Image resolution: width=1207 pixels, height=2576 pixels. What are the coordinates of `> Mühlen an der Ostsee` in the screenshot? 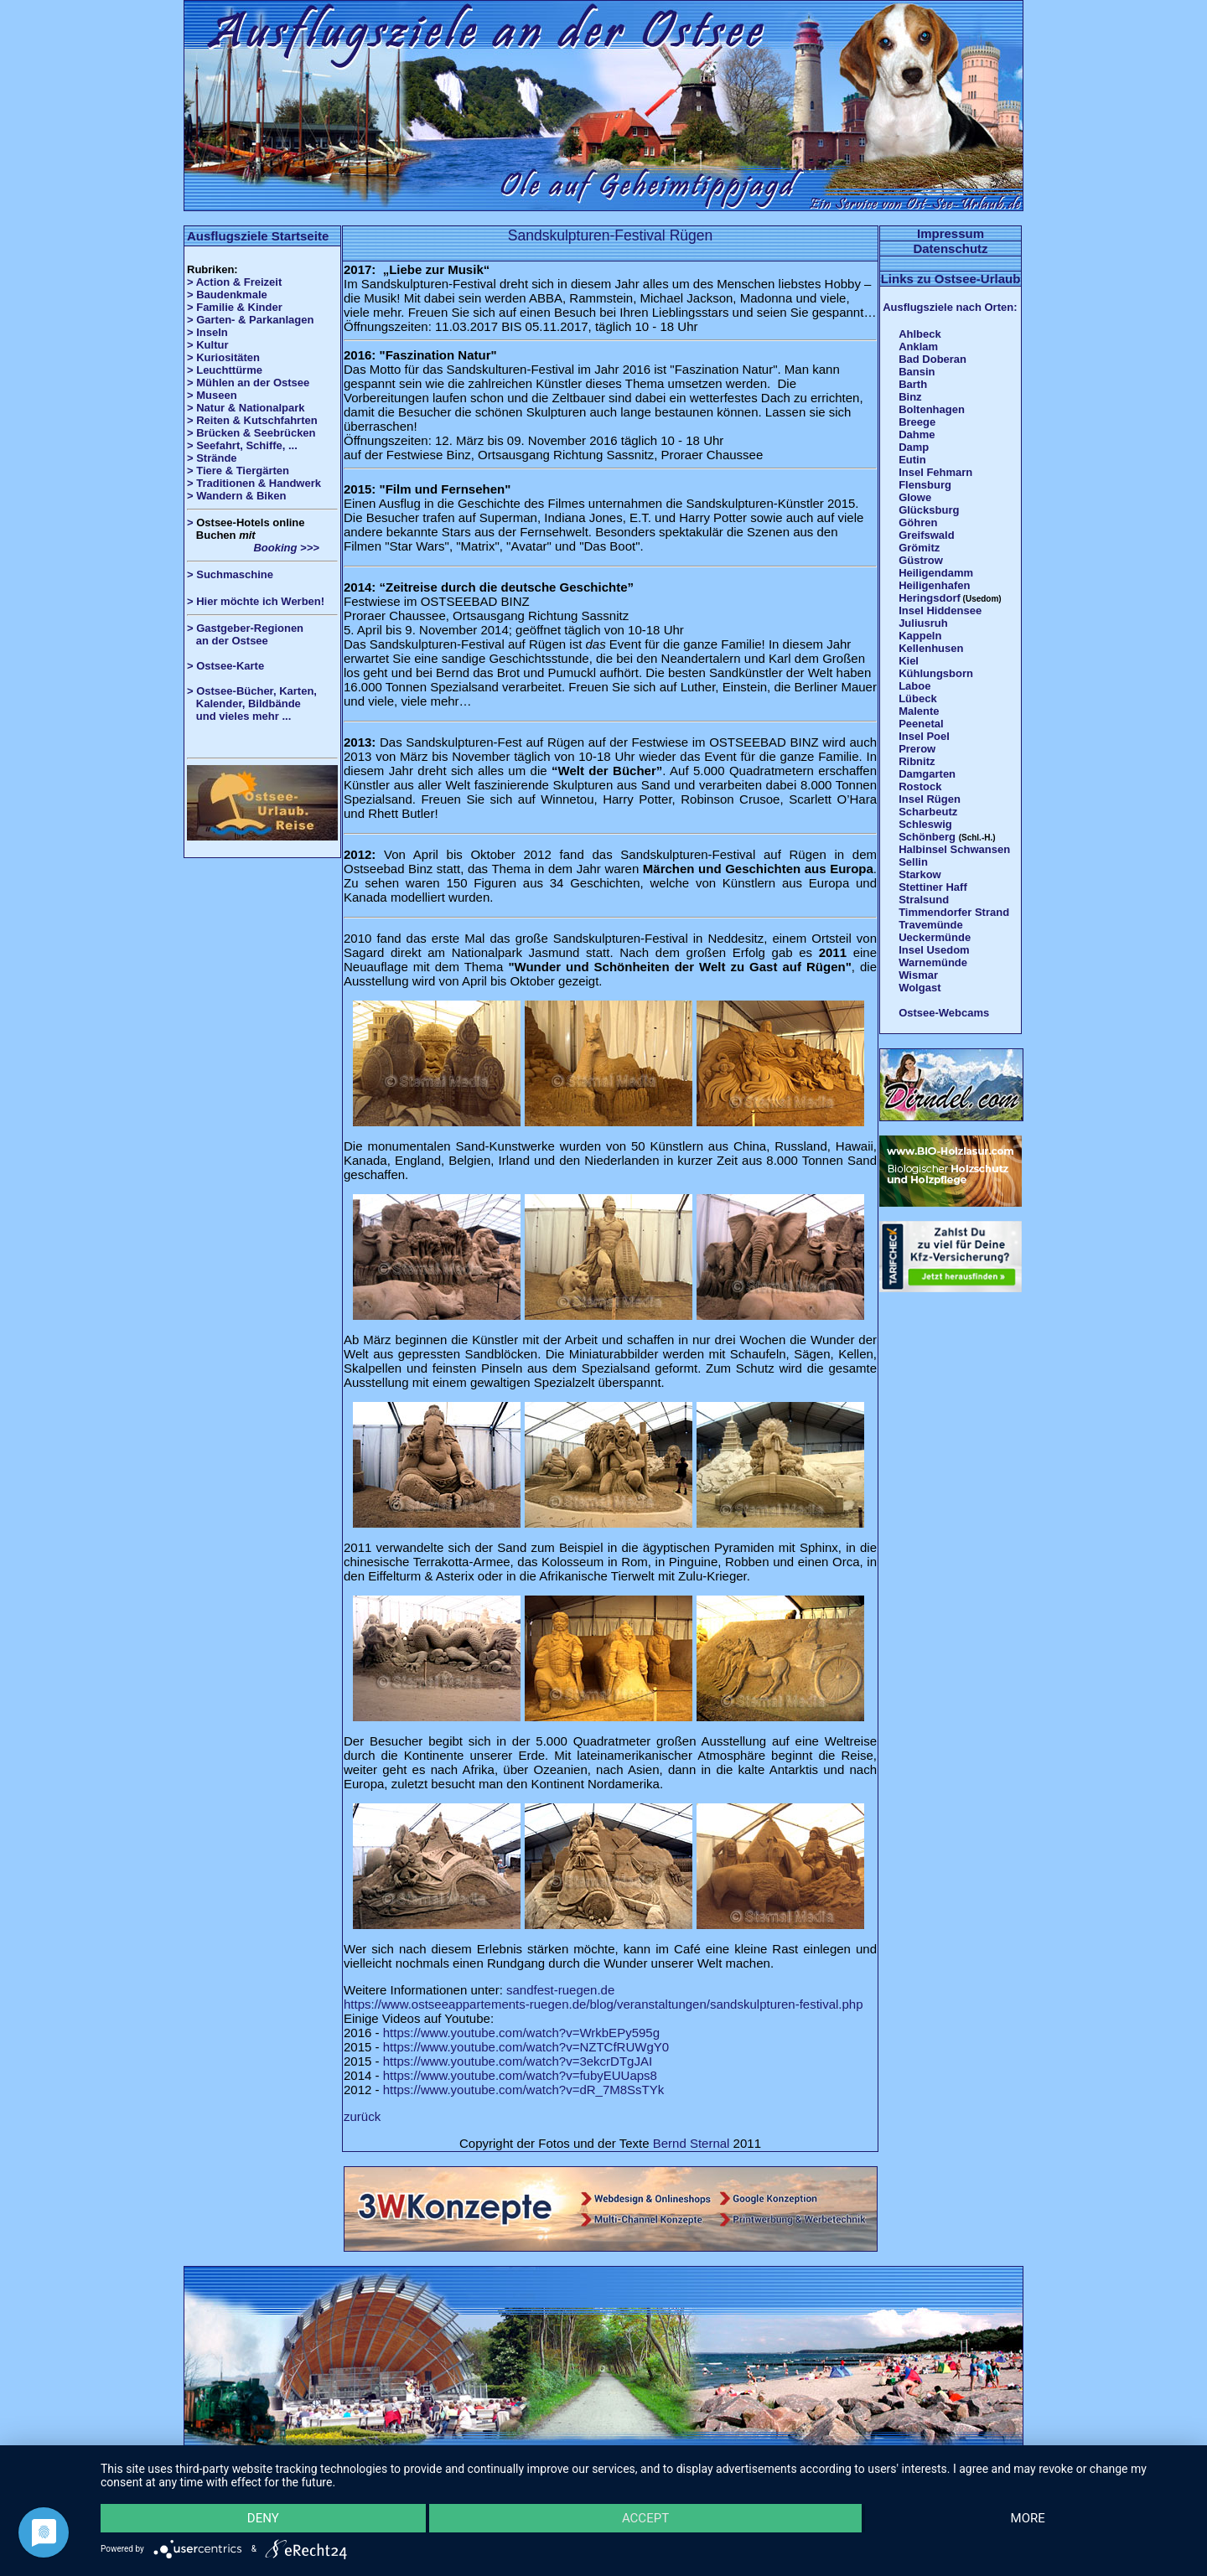 It's located at (248, 382).